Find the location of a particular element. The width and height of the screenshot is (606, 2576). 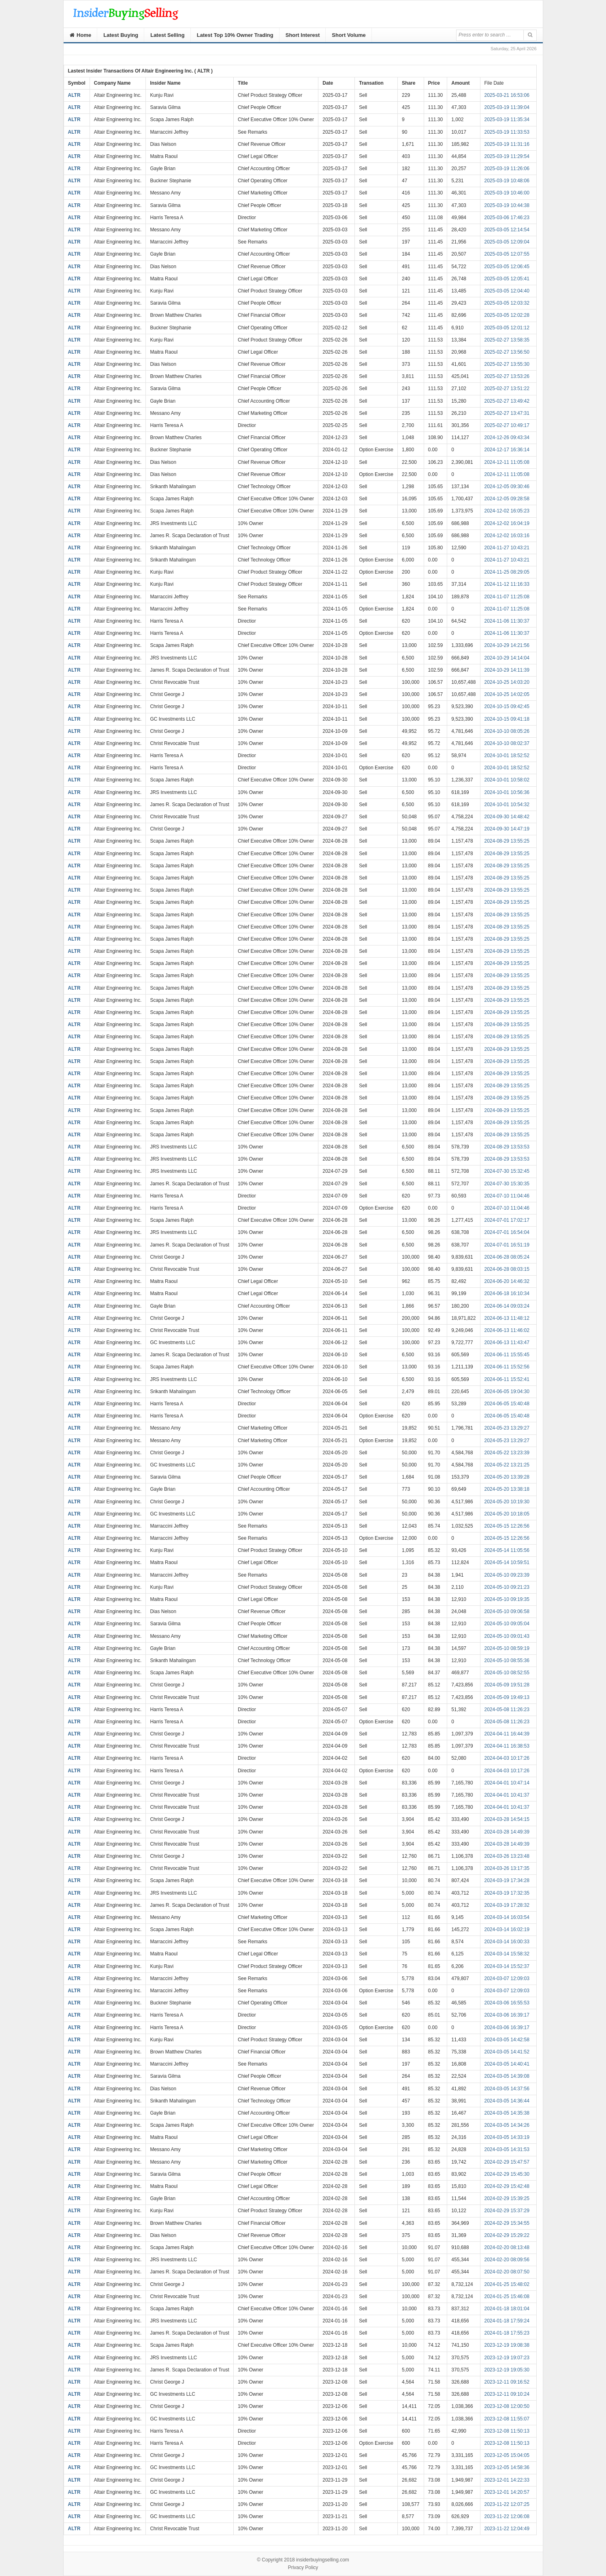

2024-06-05 19:04:30 is located at coordinates (506, 1391).